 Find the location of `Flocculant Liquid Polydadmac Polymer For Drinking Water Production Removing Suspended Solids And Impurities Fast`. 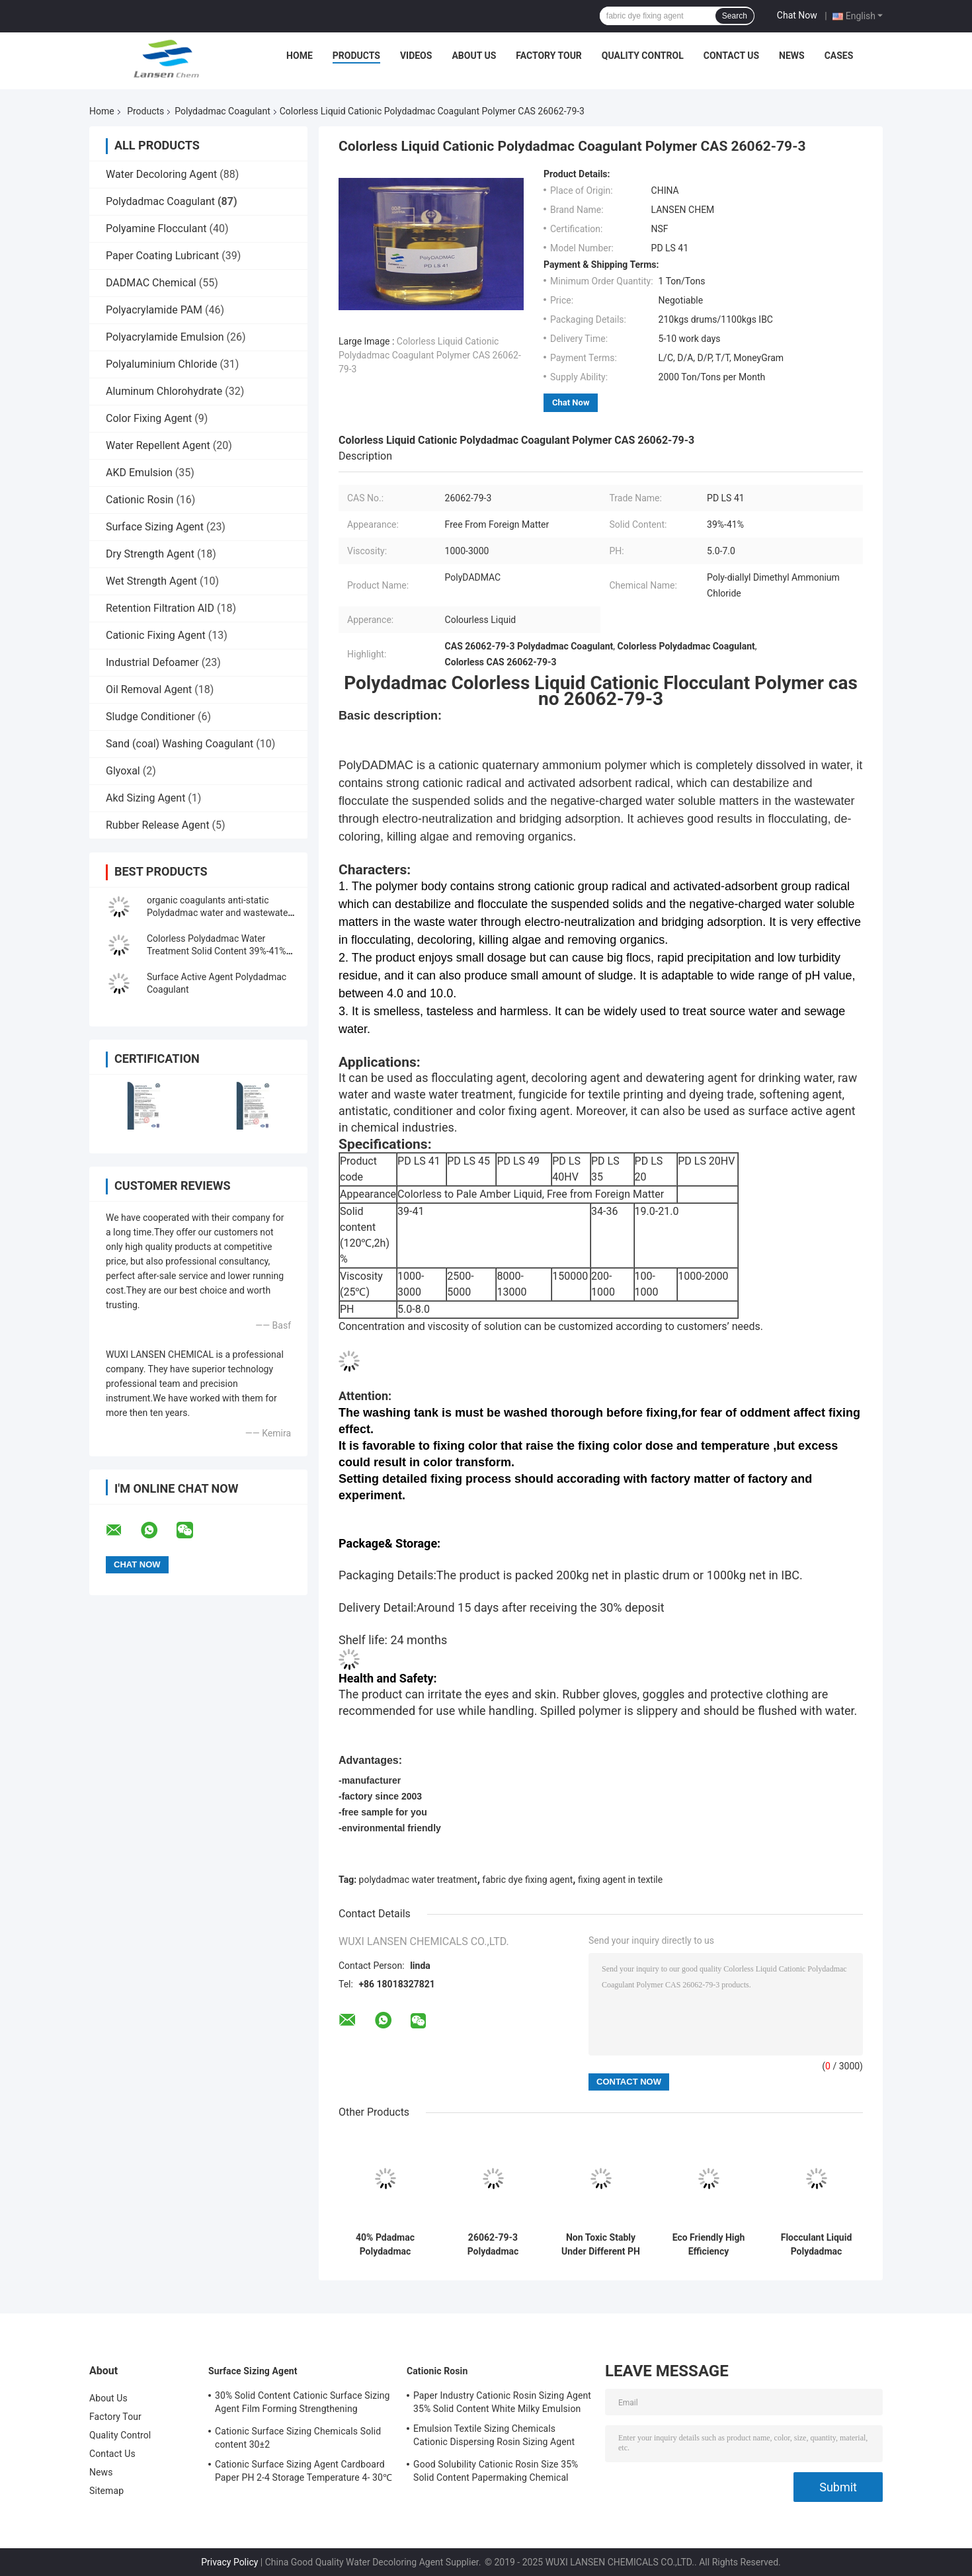

Flocculant Liquid Polydadmac Polymer For Drinking Water Production Removing Suspended Solids And Impurities Fast is located at coordinates (816, 2244).